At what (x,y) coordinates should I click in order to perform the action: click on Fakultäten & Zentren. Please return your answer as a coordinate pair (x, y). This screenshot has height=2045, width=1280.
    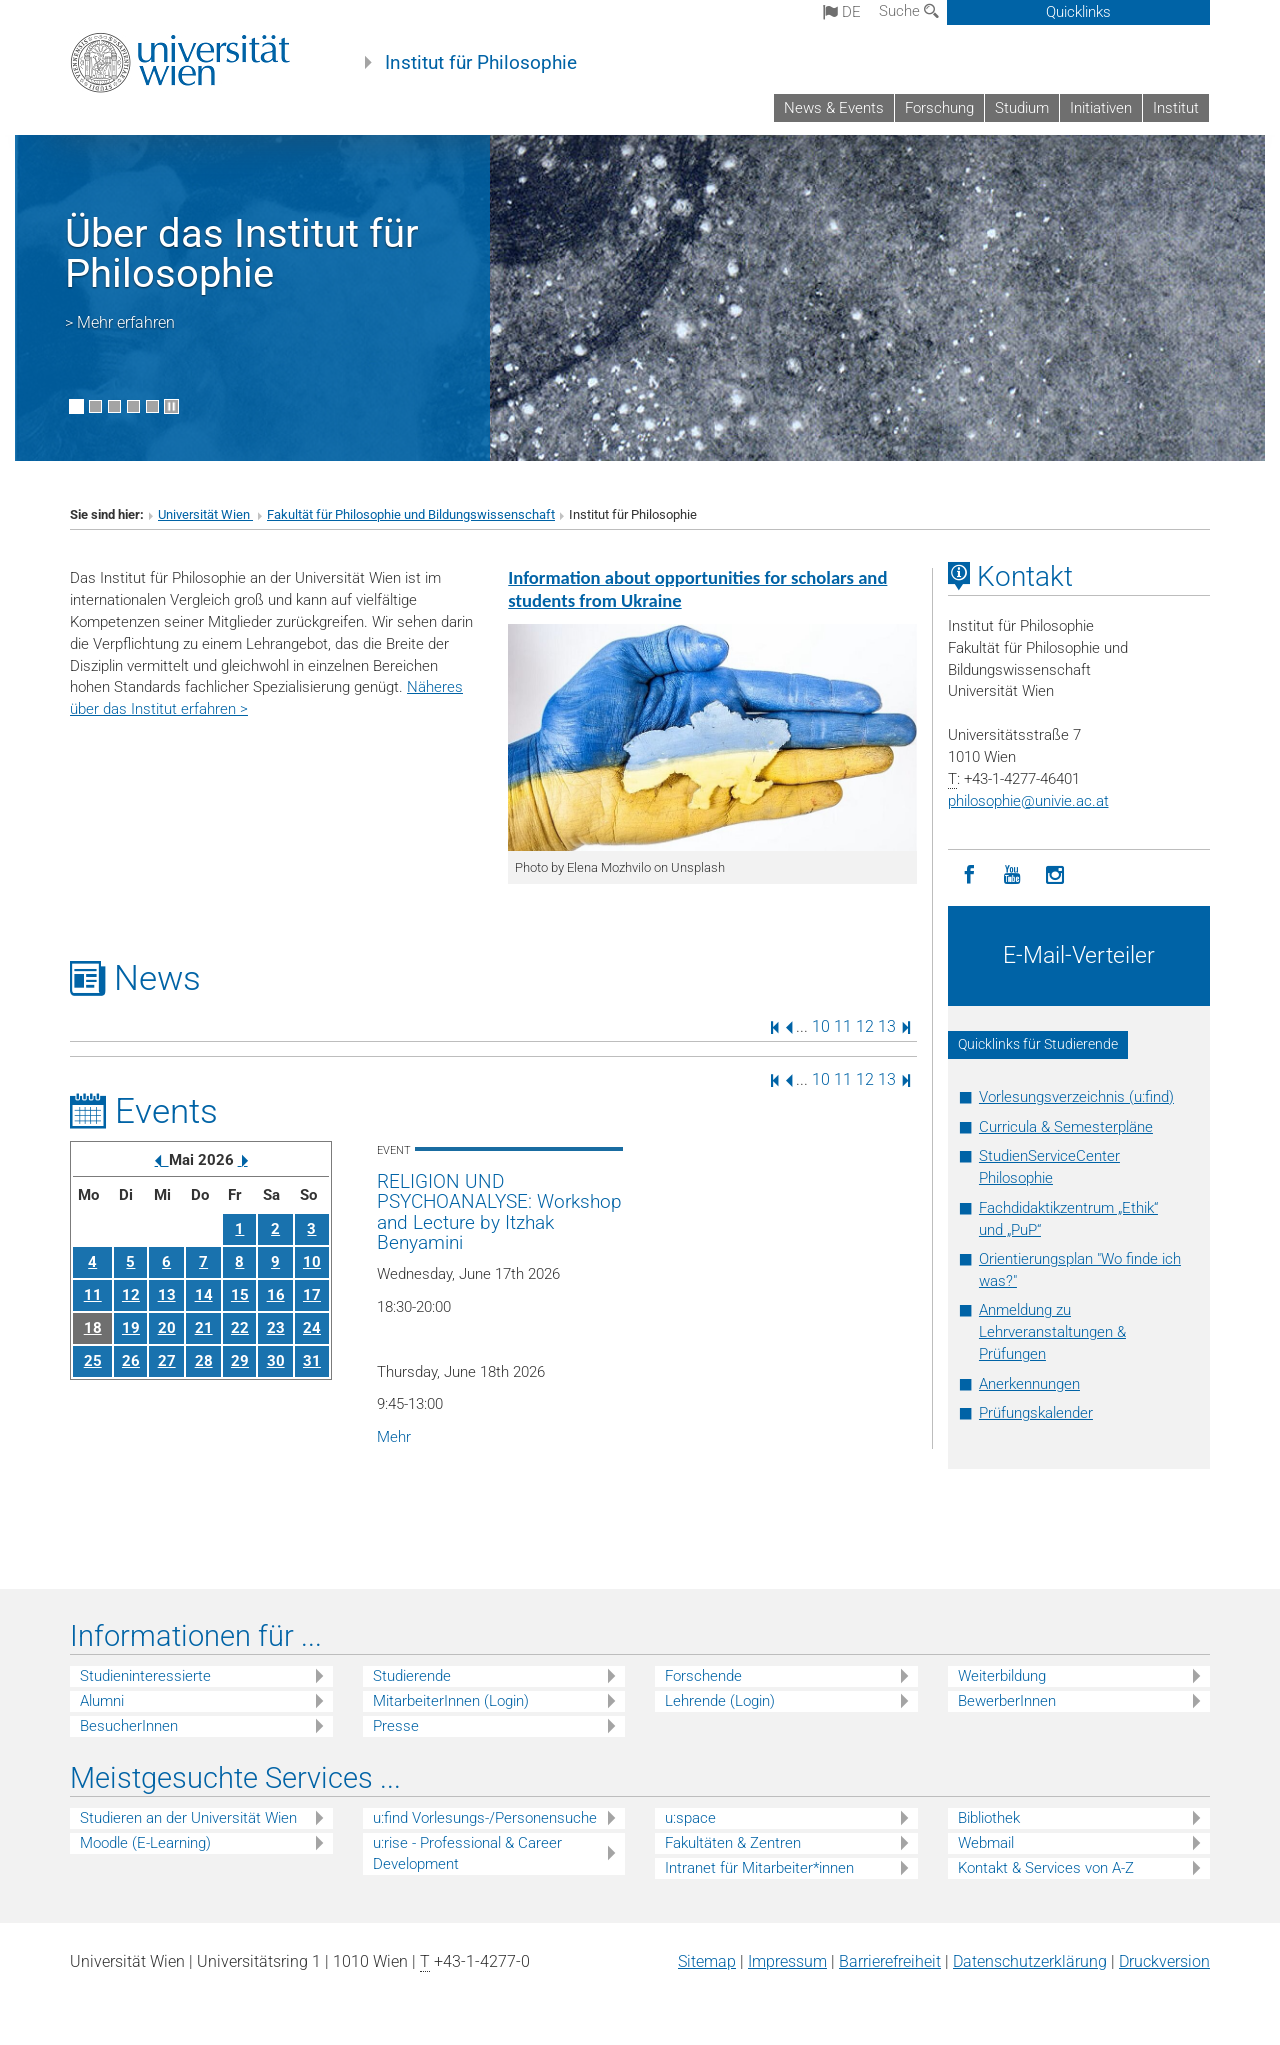
    Looking at the image, I should click on (733, 1843).